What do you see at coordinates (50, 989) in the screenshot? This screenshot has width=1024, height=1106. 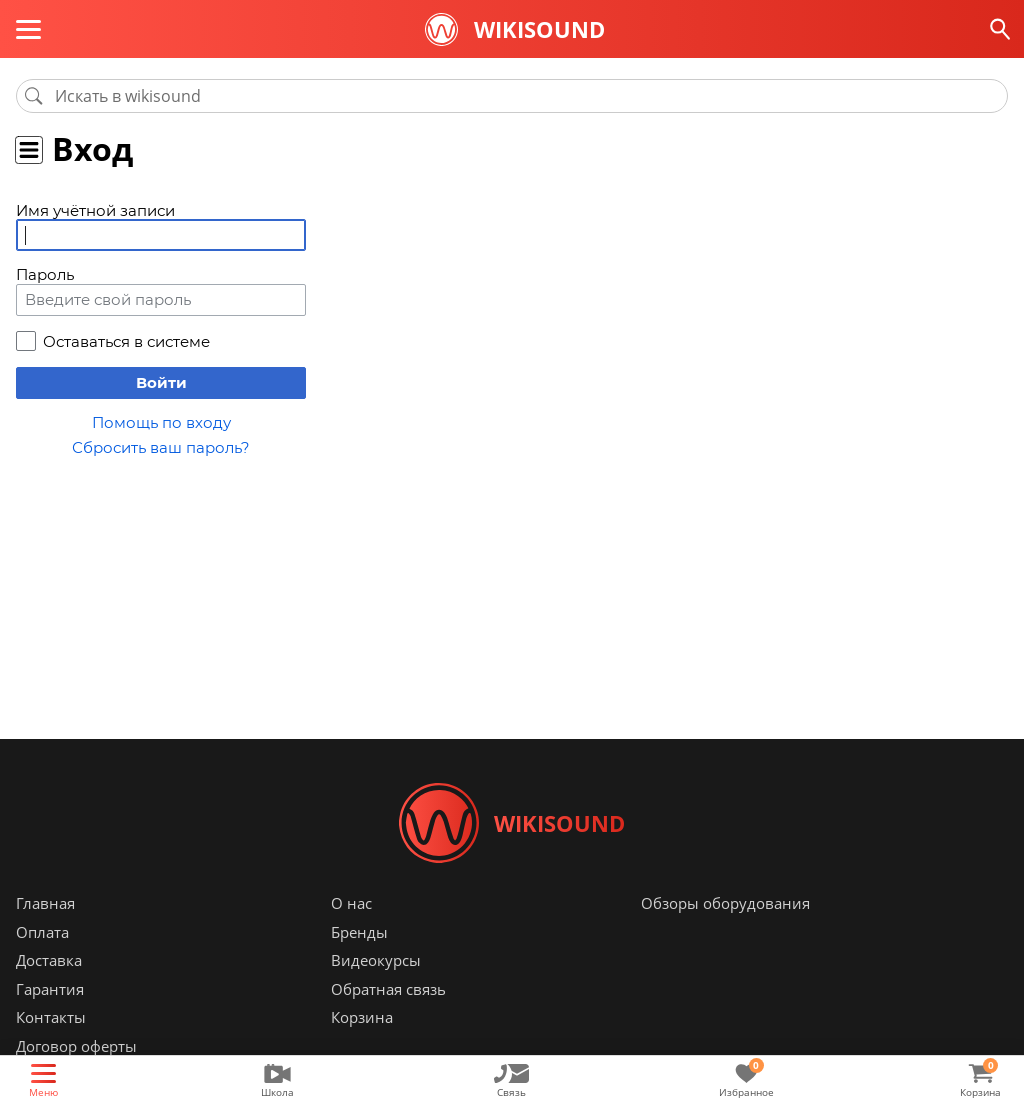 I see `Гарантия` at bounding box center [50, 989].